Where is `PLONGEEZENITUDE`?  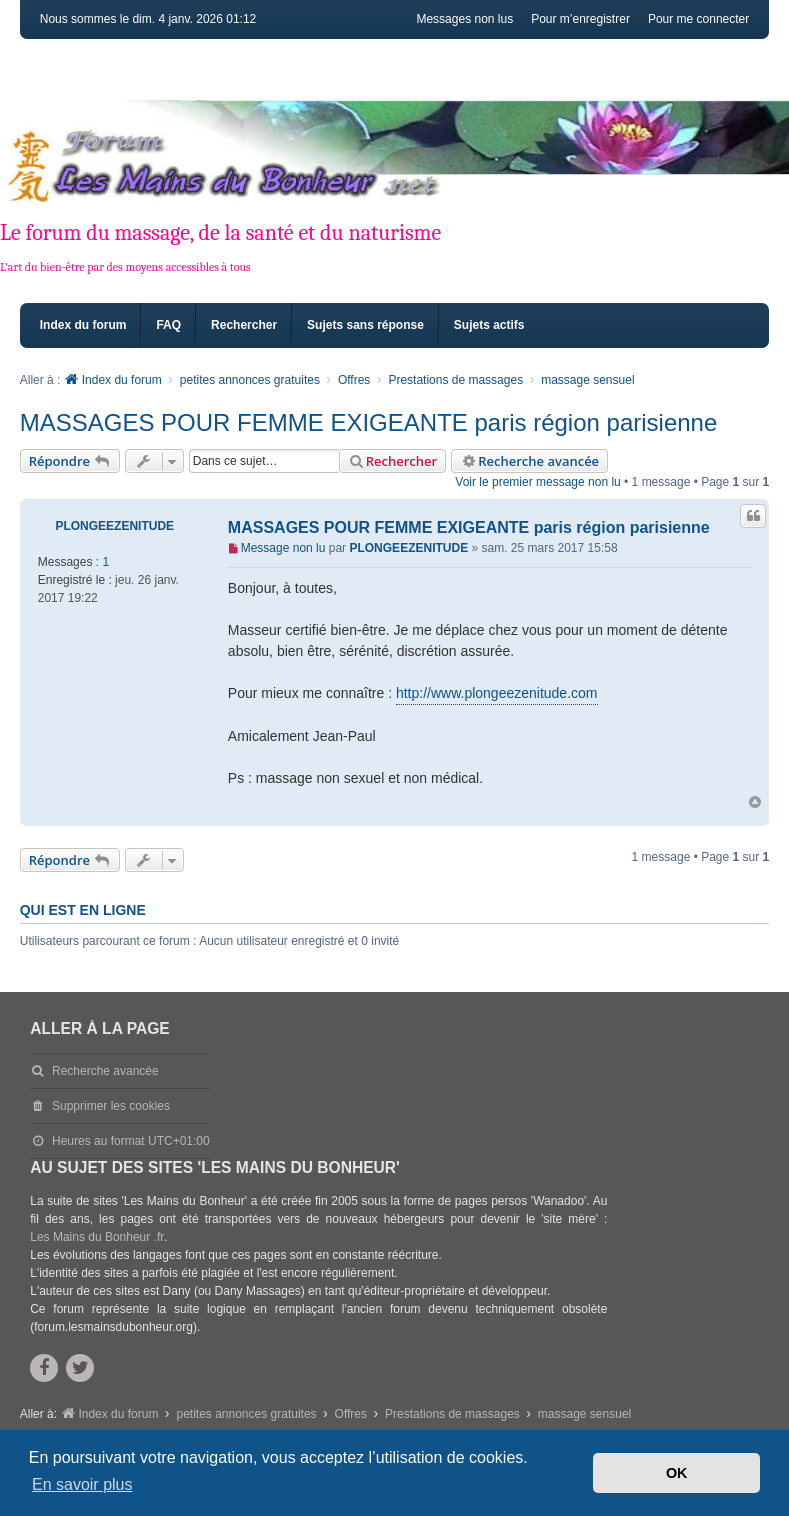
PLONGEEZENITUDE is located at coordinates (114, 526).